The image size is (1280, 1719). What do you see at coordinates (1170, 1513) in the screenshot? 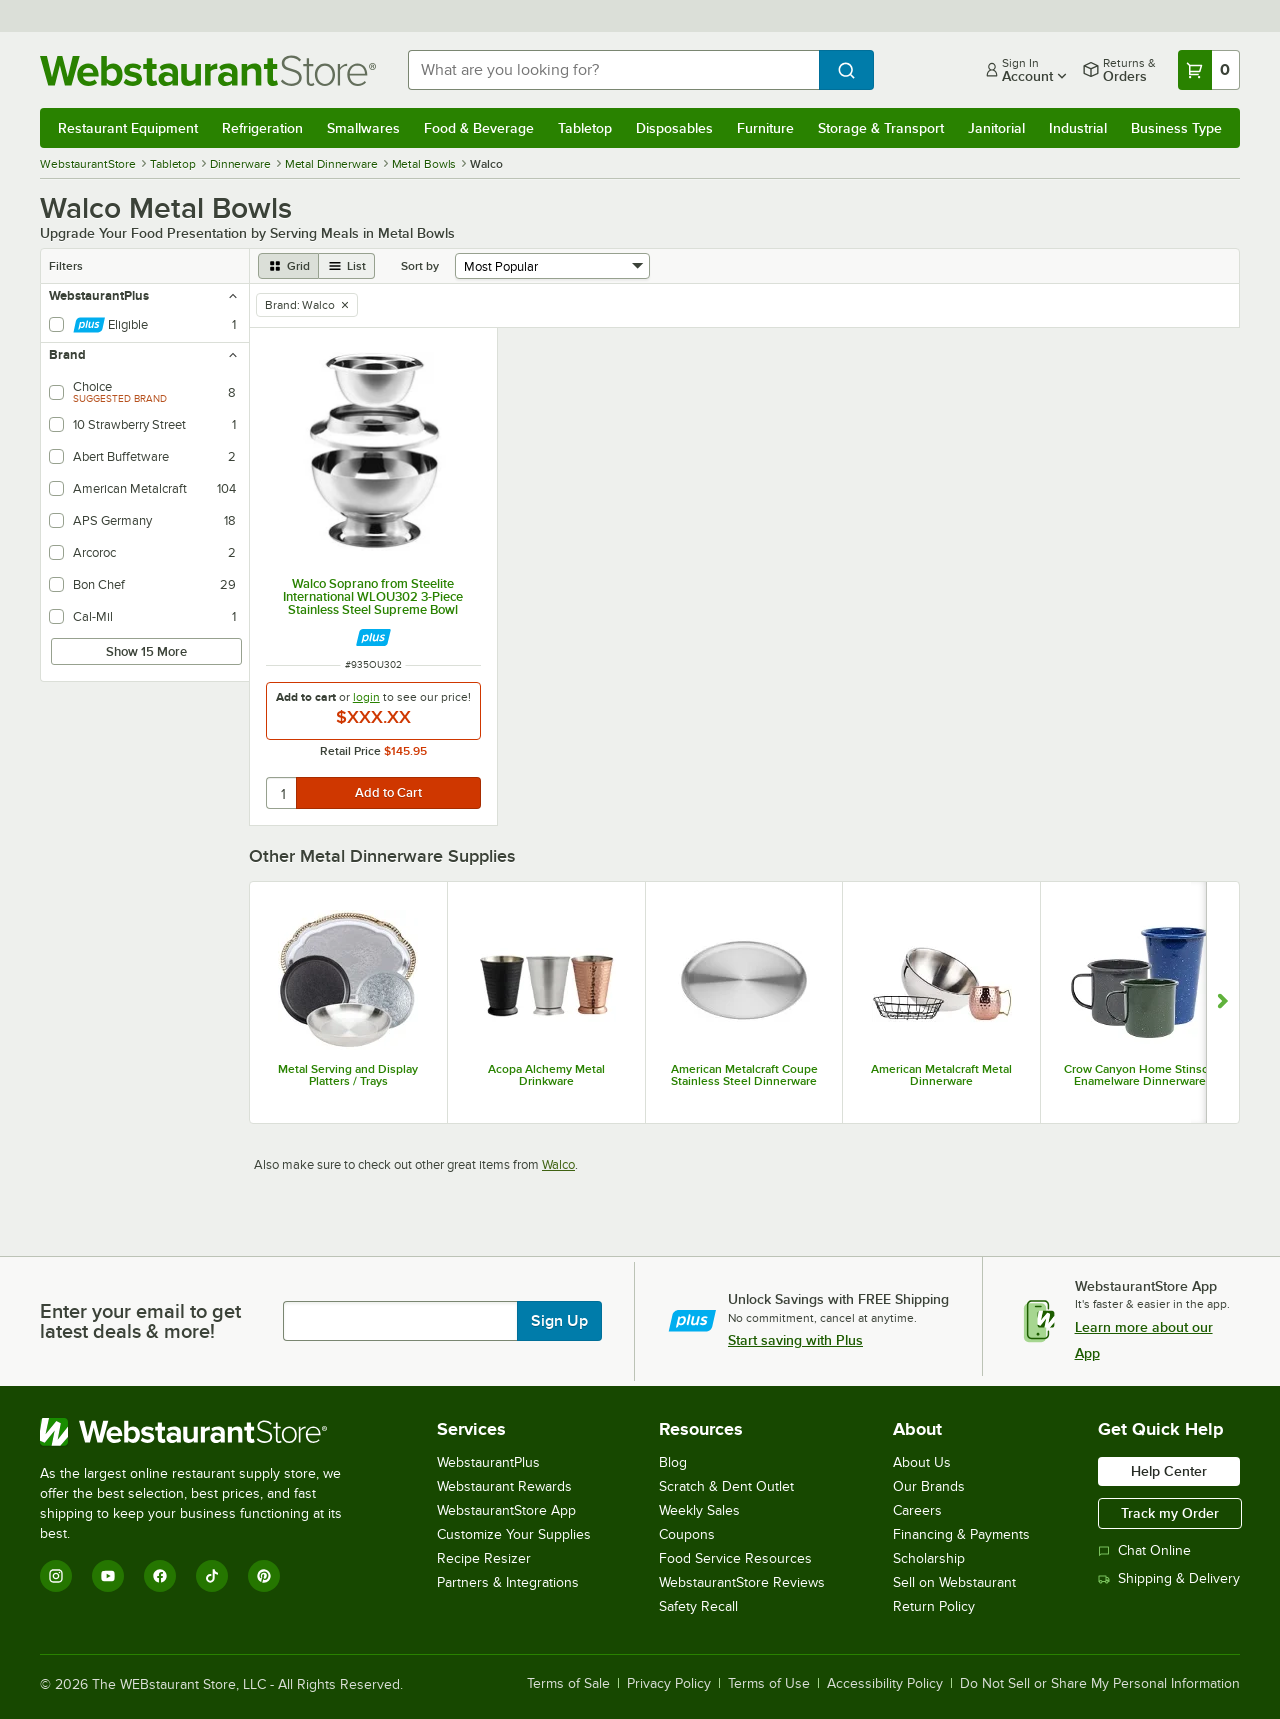
I see `Track my Order` at bounding box center [1170, 1513].